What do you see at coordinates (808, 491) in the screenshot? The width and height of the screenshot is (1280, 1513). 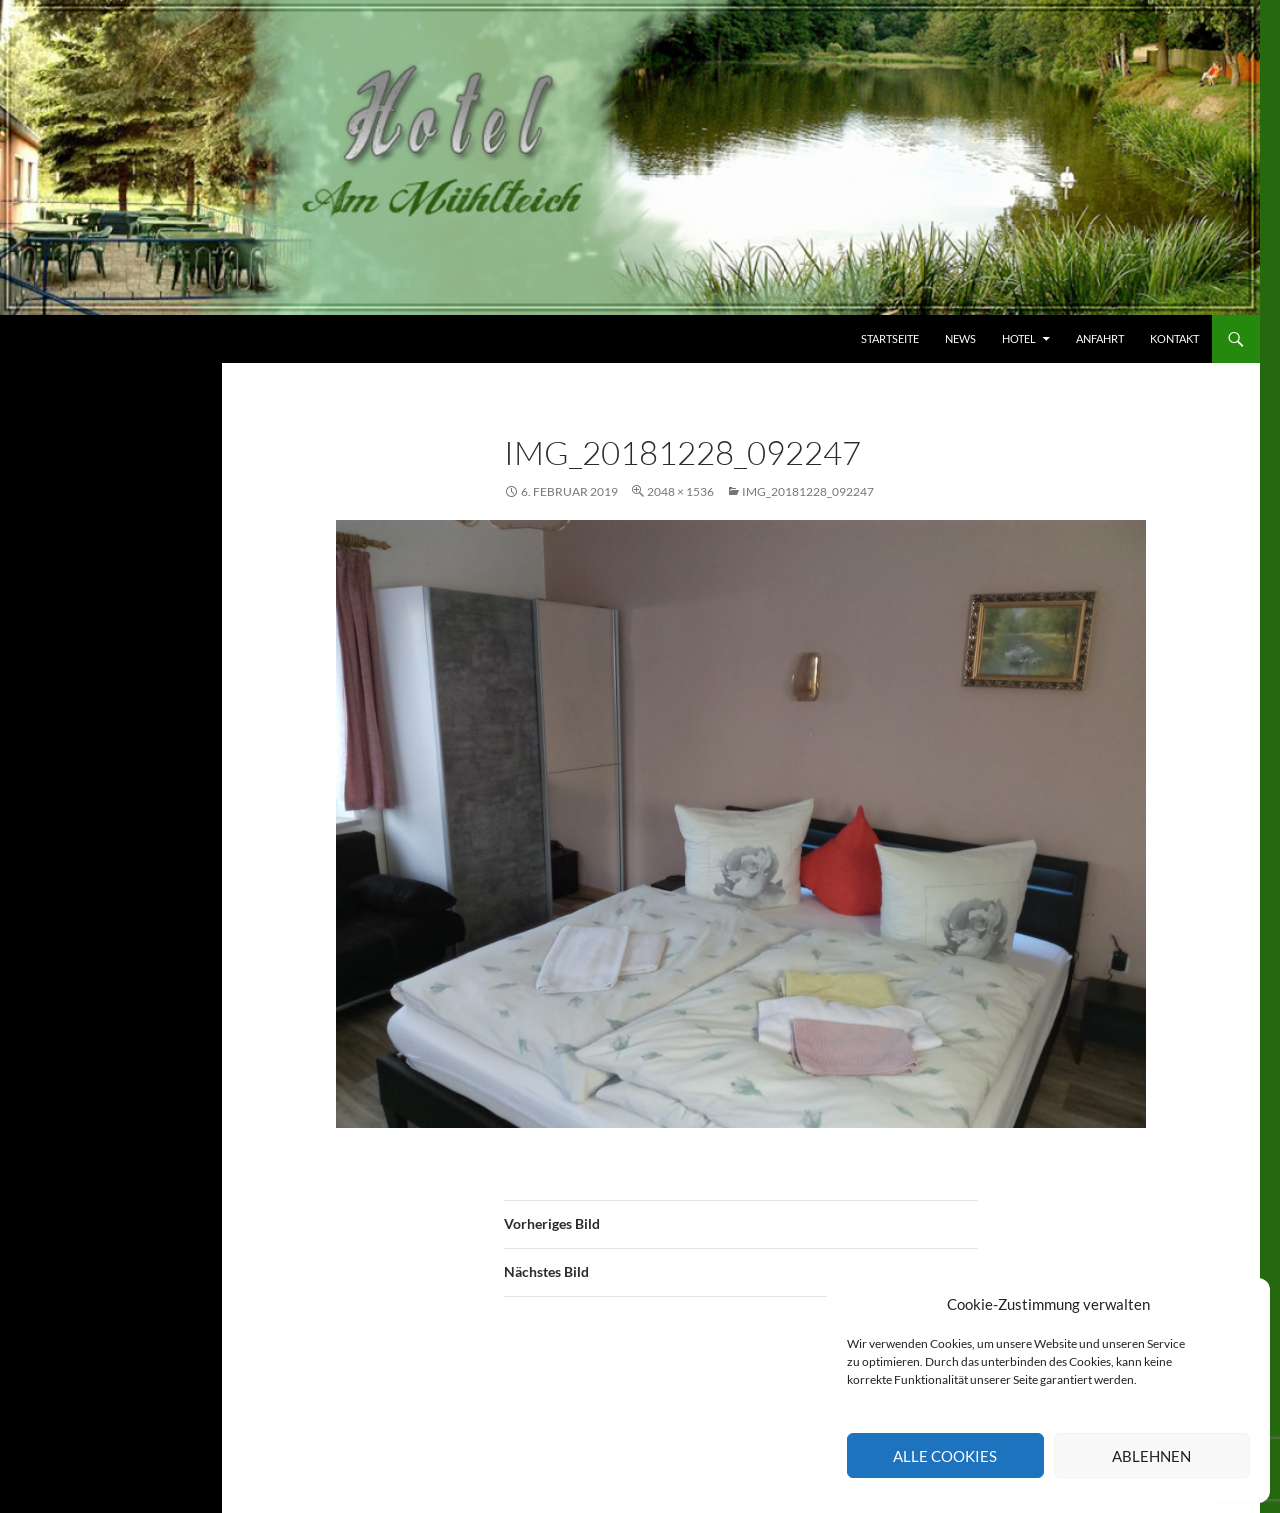 I see `IMG_20181228_092247` at bounding box center [808, 491].